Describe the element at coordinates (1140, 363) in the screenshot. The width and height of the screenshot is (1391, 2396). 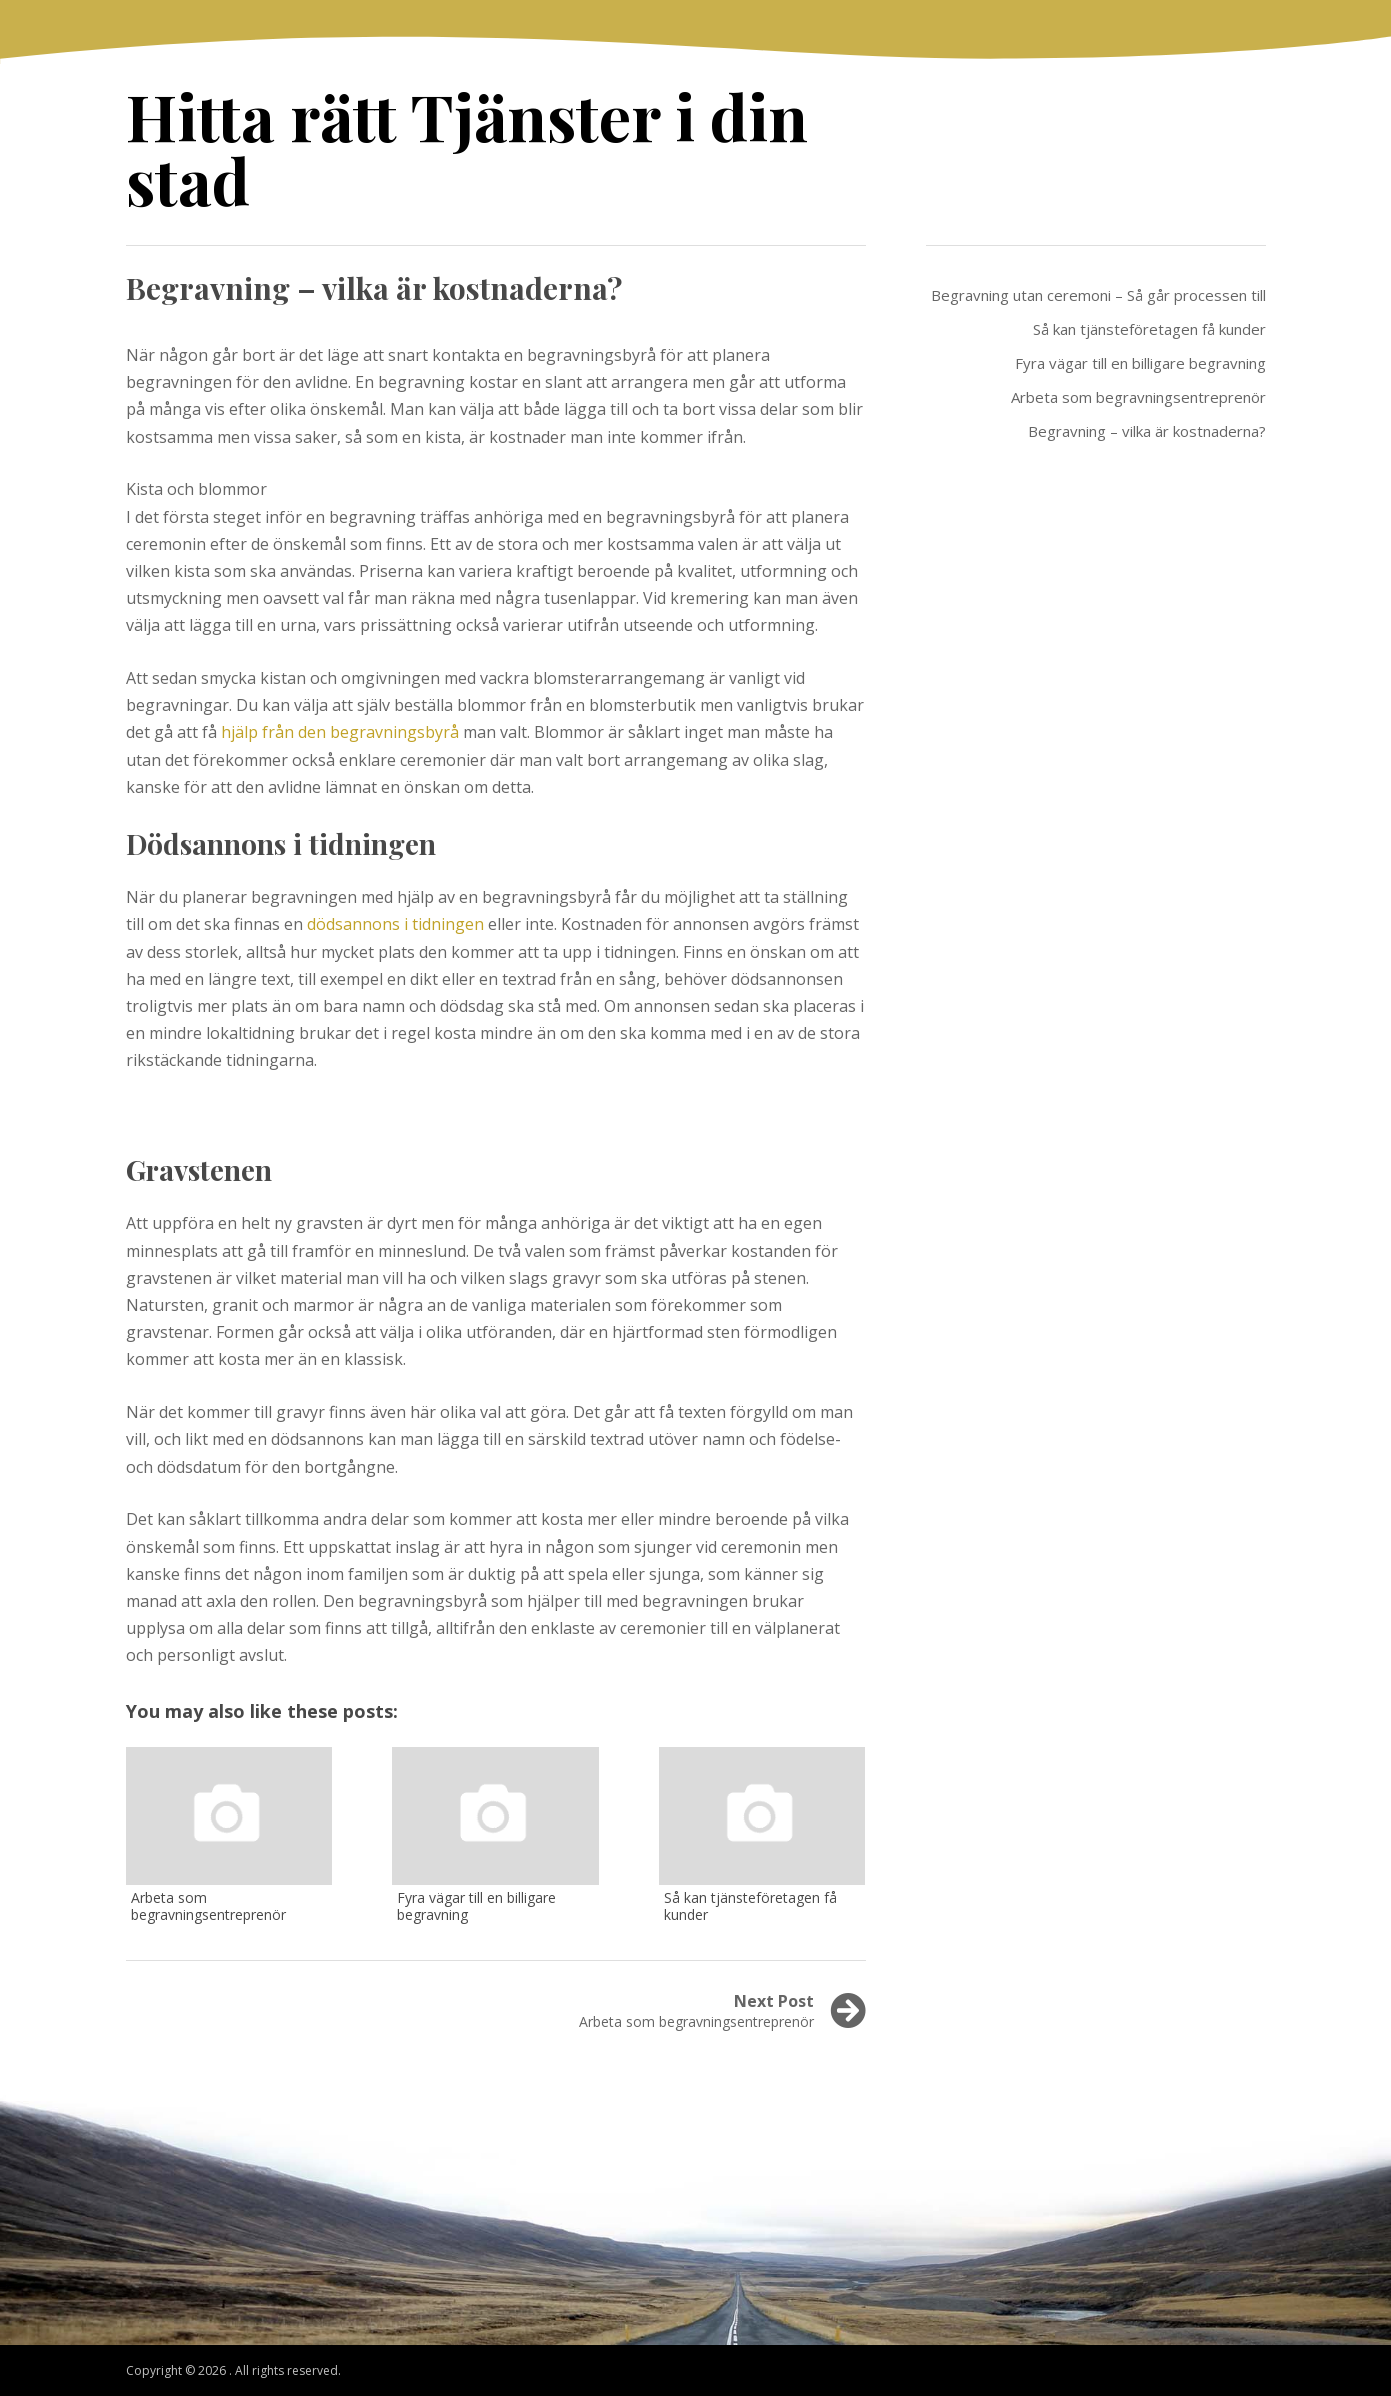
I see `Fyra vägar till en billigare begravning` at that location.